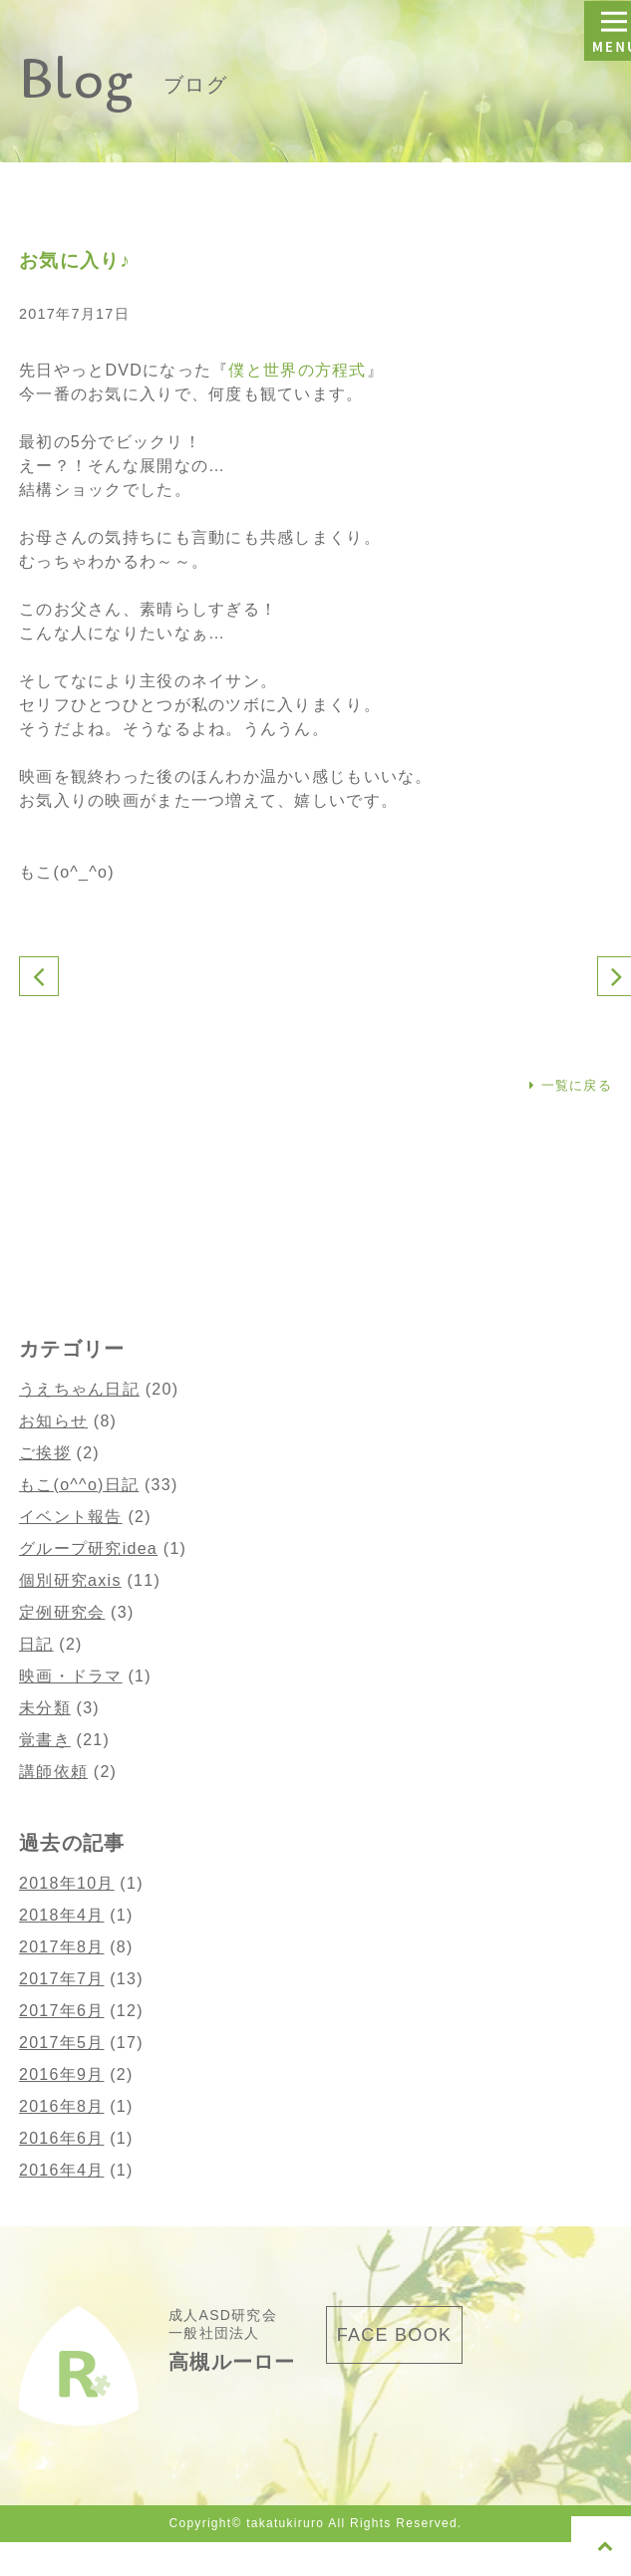 This screenshot has height=2576, width=631. I want to click on イベント報告, so click(71, 1516).